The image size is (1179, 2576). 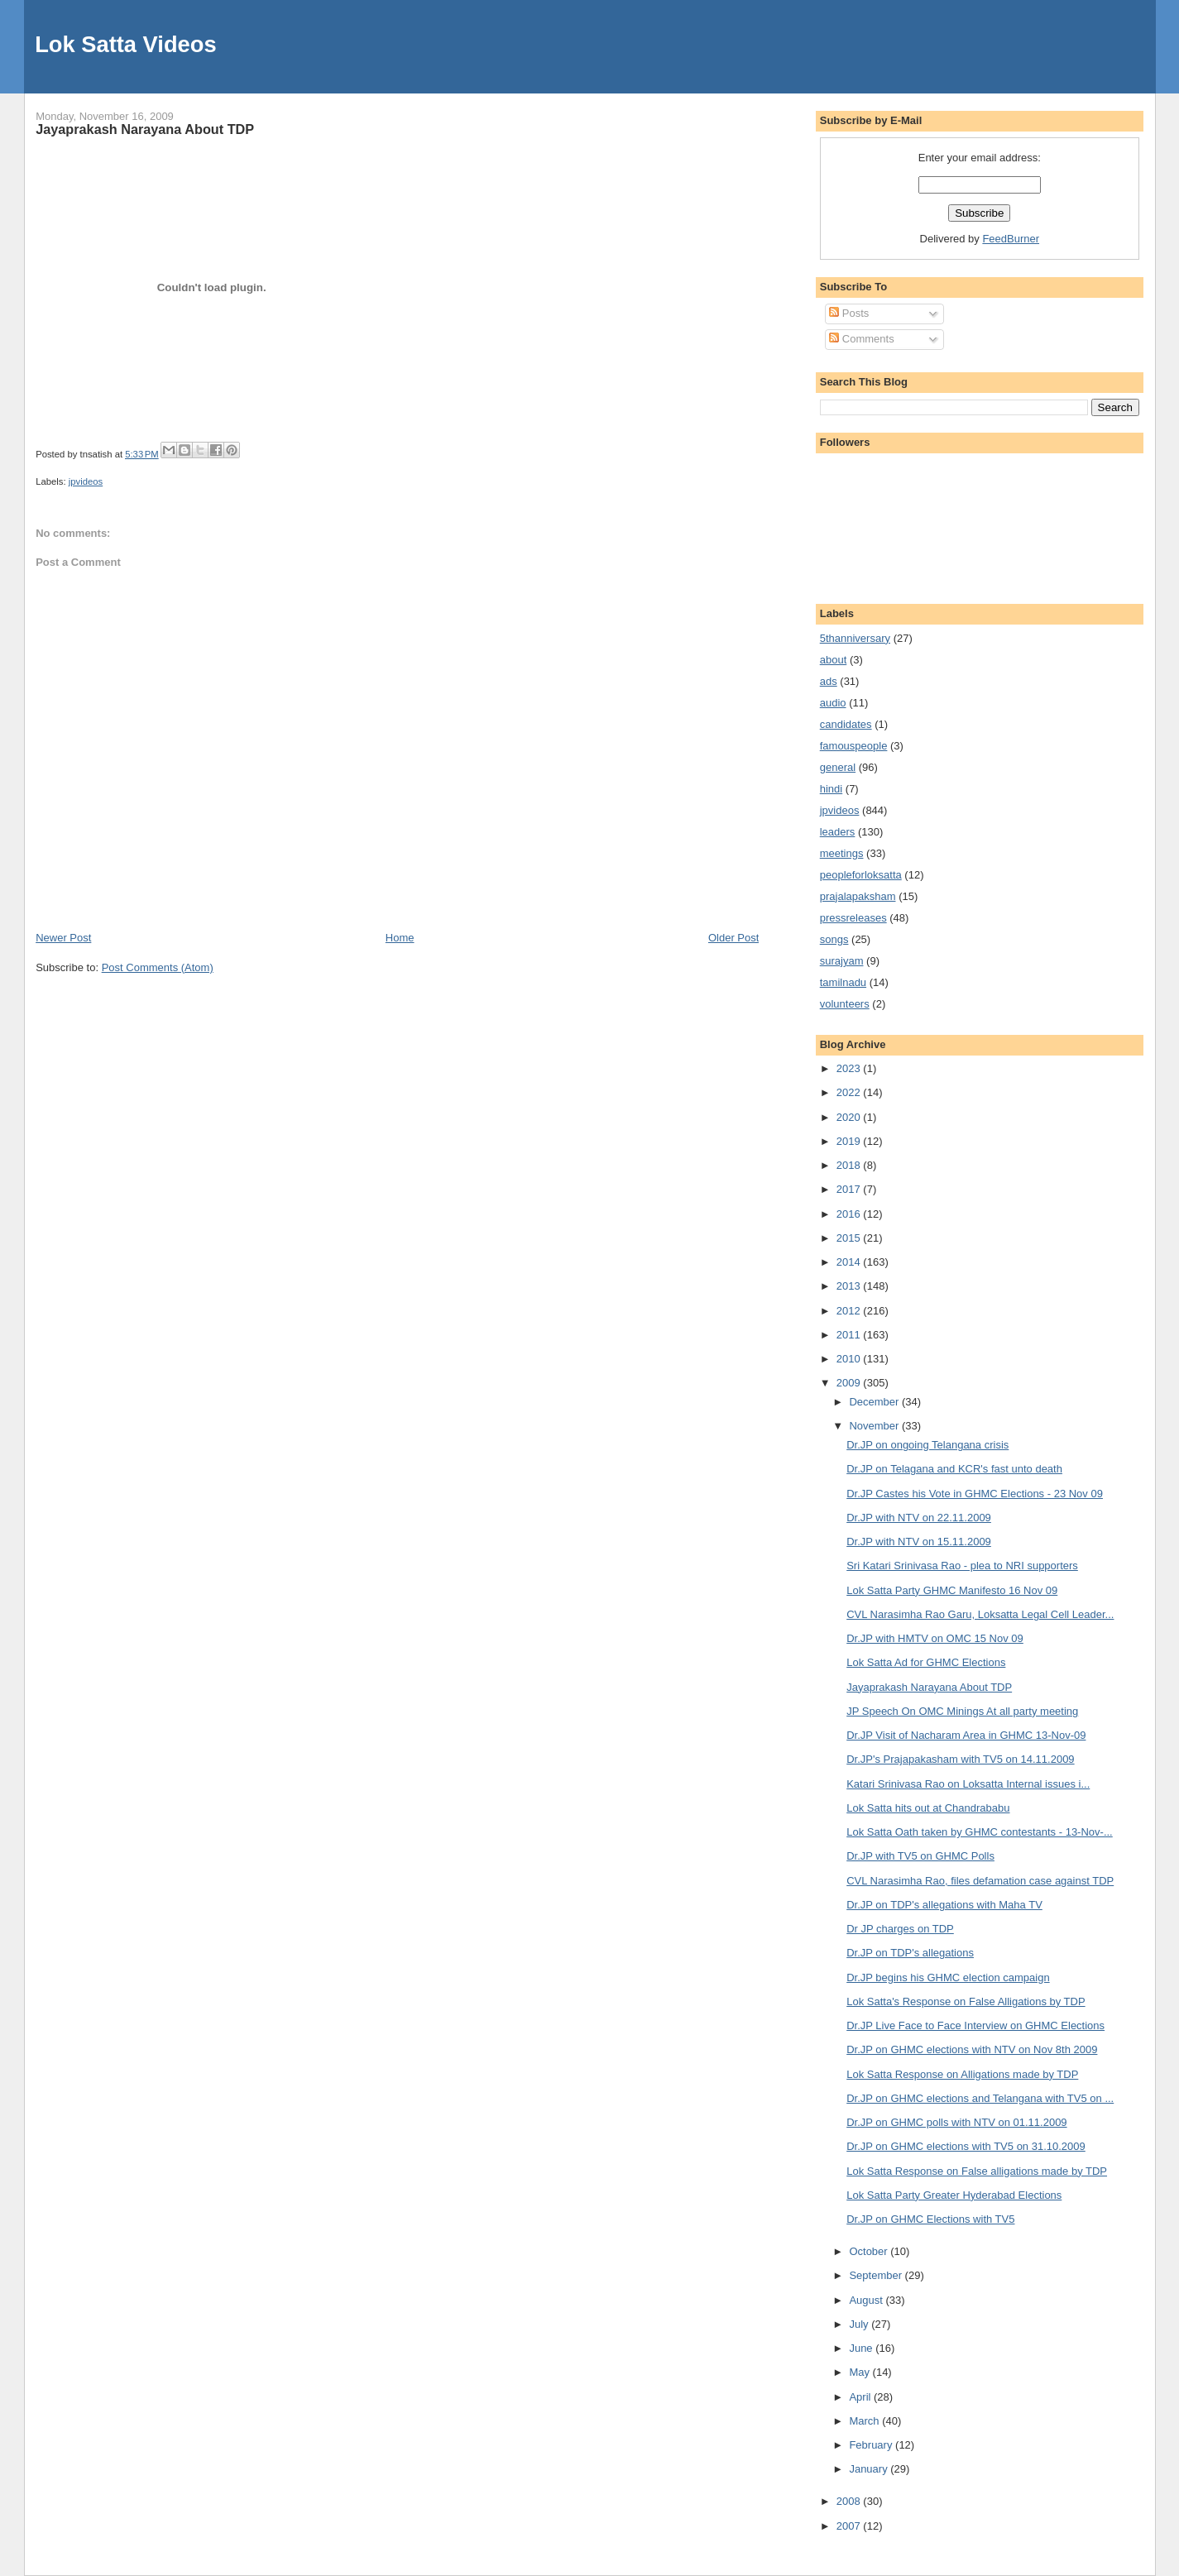 What do you see at coordinates (962, 2074) in the screenshot?
I see `Lok Satta Response on Alligations made by TDP` at bounding box center [962, 2074].